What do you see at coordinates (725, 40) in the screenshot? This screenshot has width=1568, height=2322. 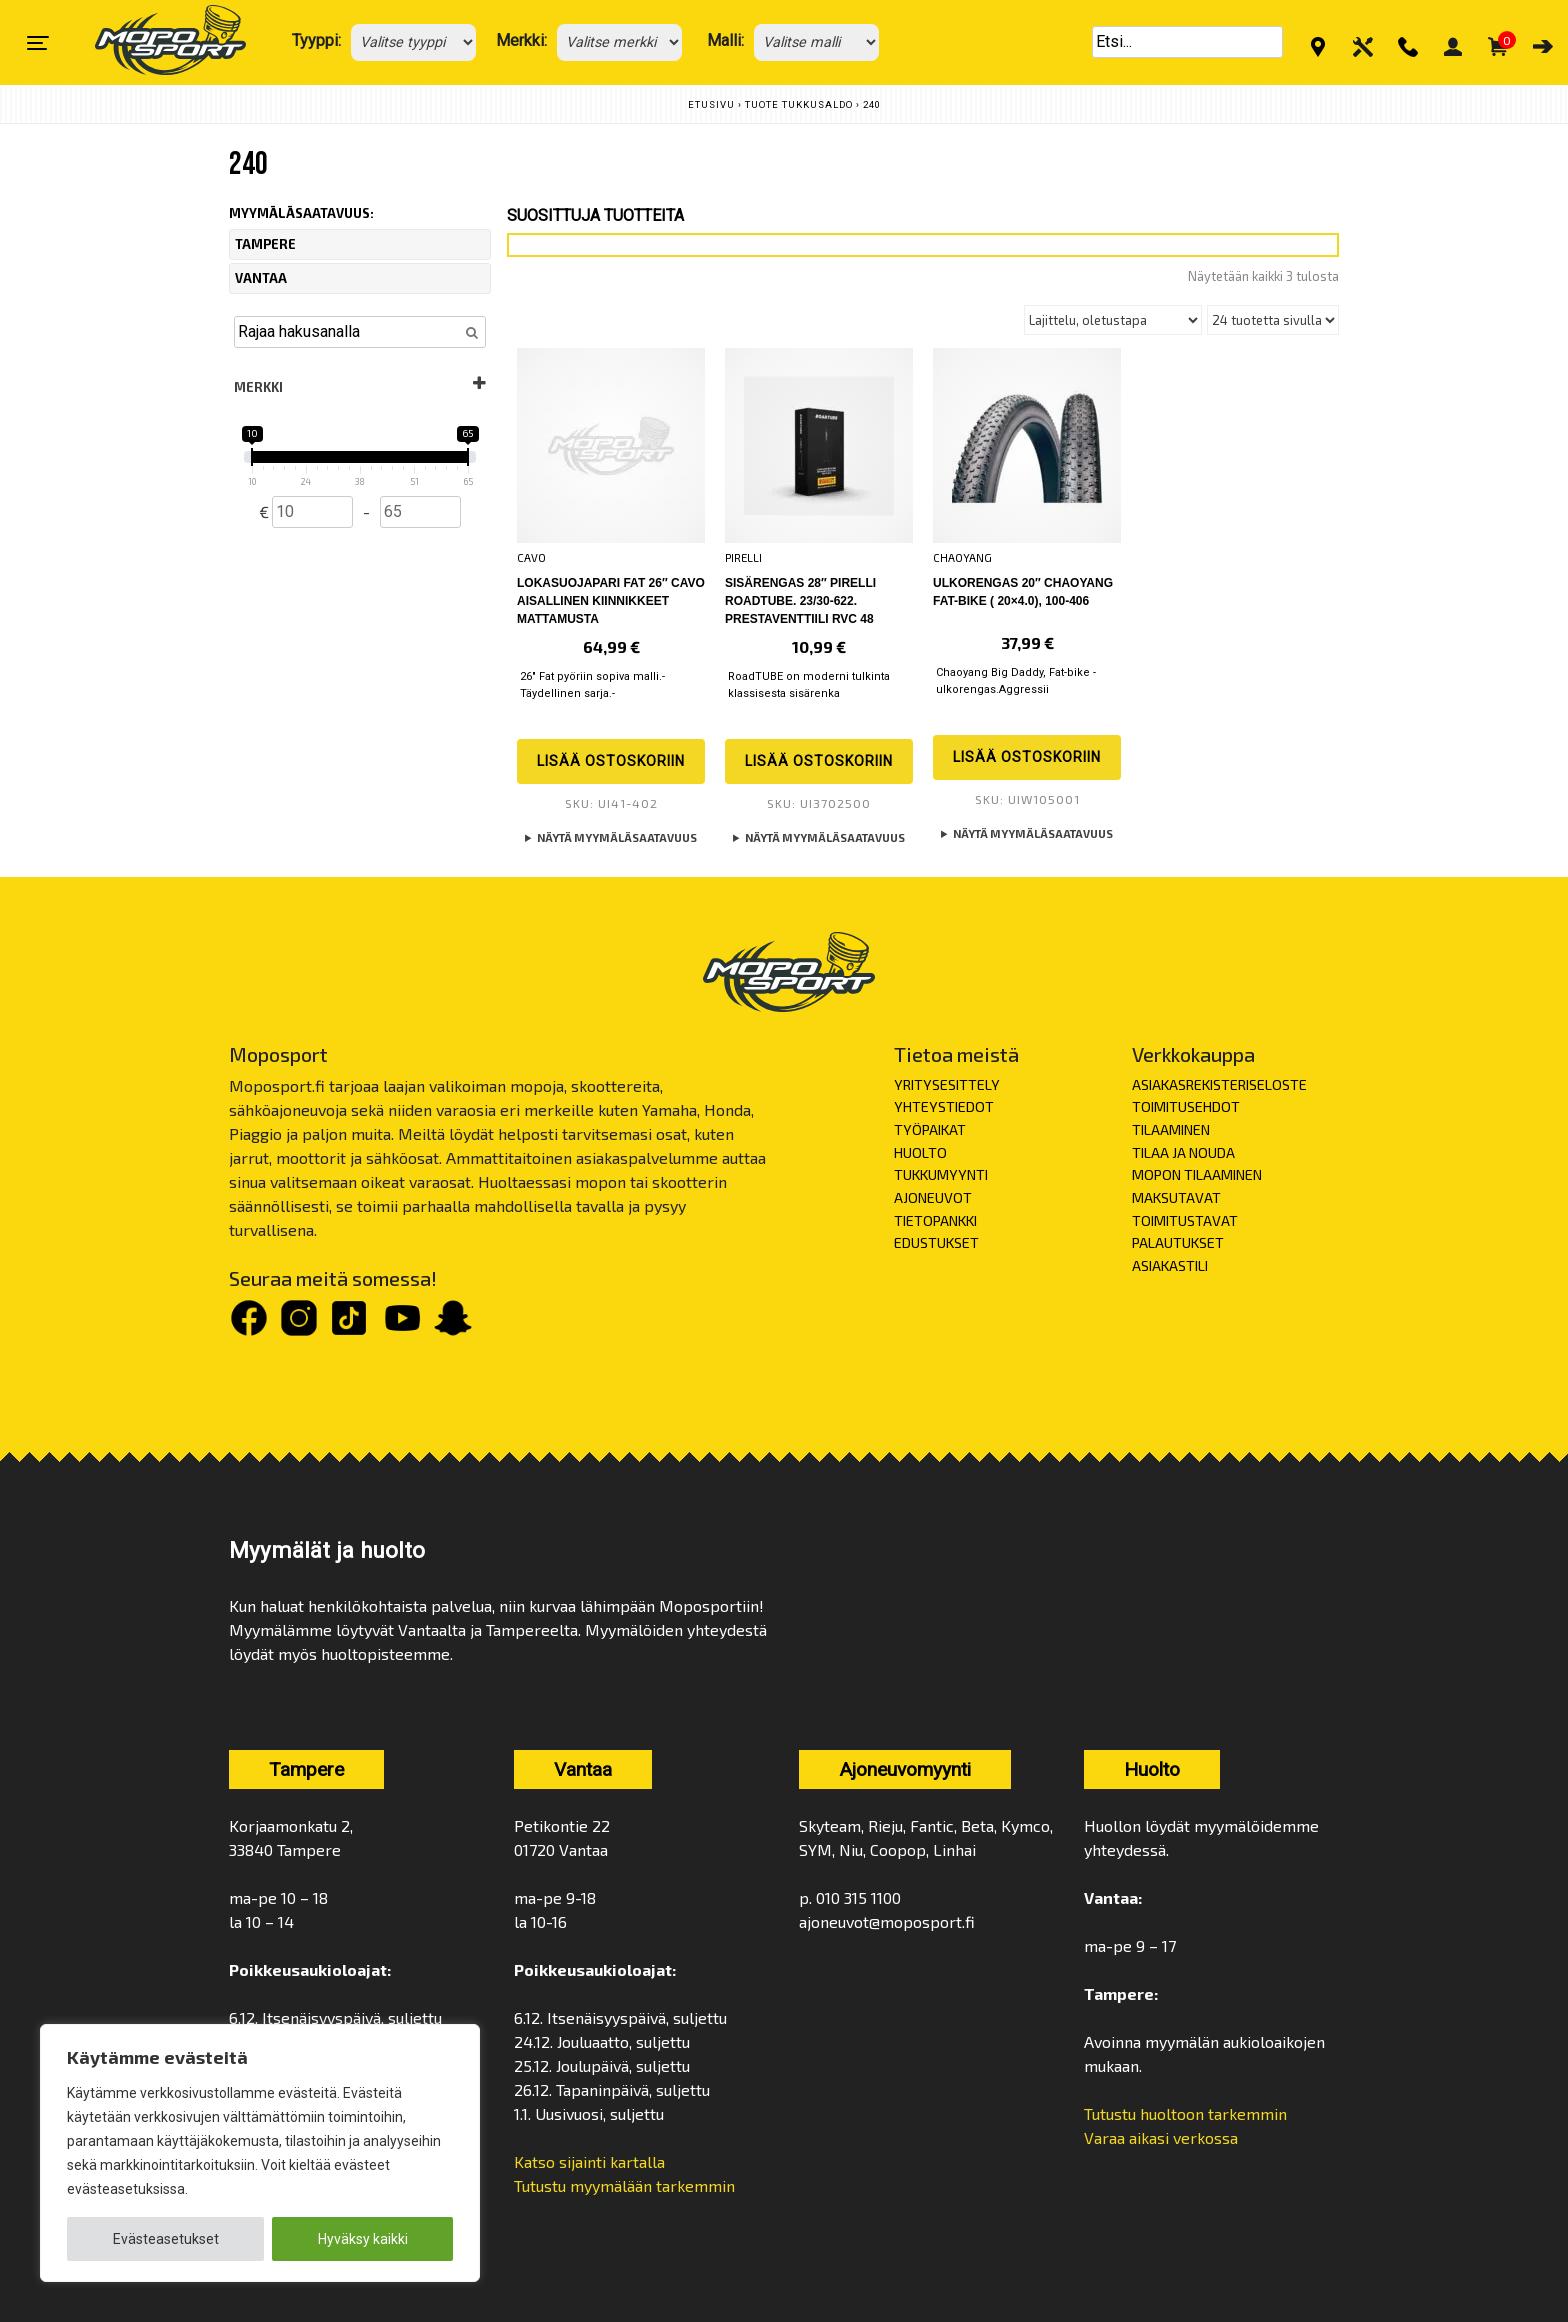 I see `Malli:` at bounding box center [725, 40].